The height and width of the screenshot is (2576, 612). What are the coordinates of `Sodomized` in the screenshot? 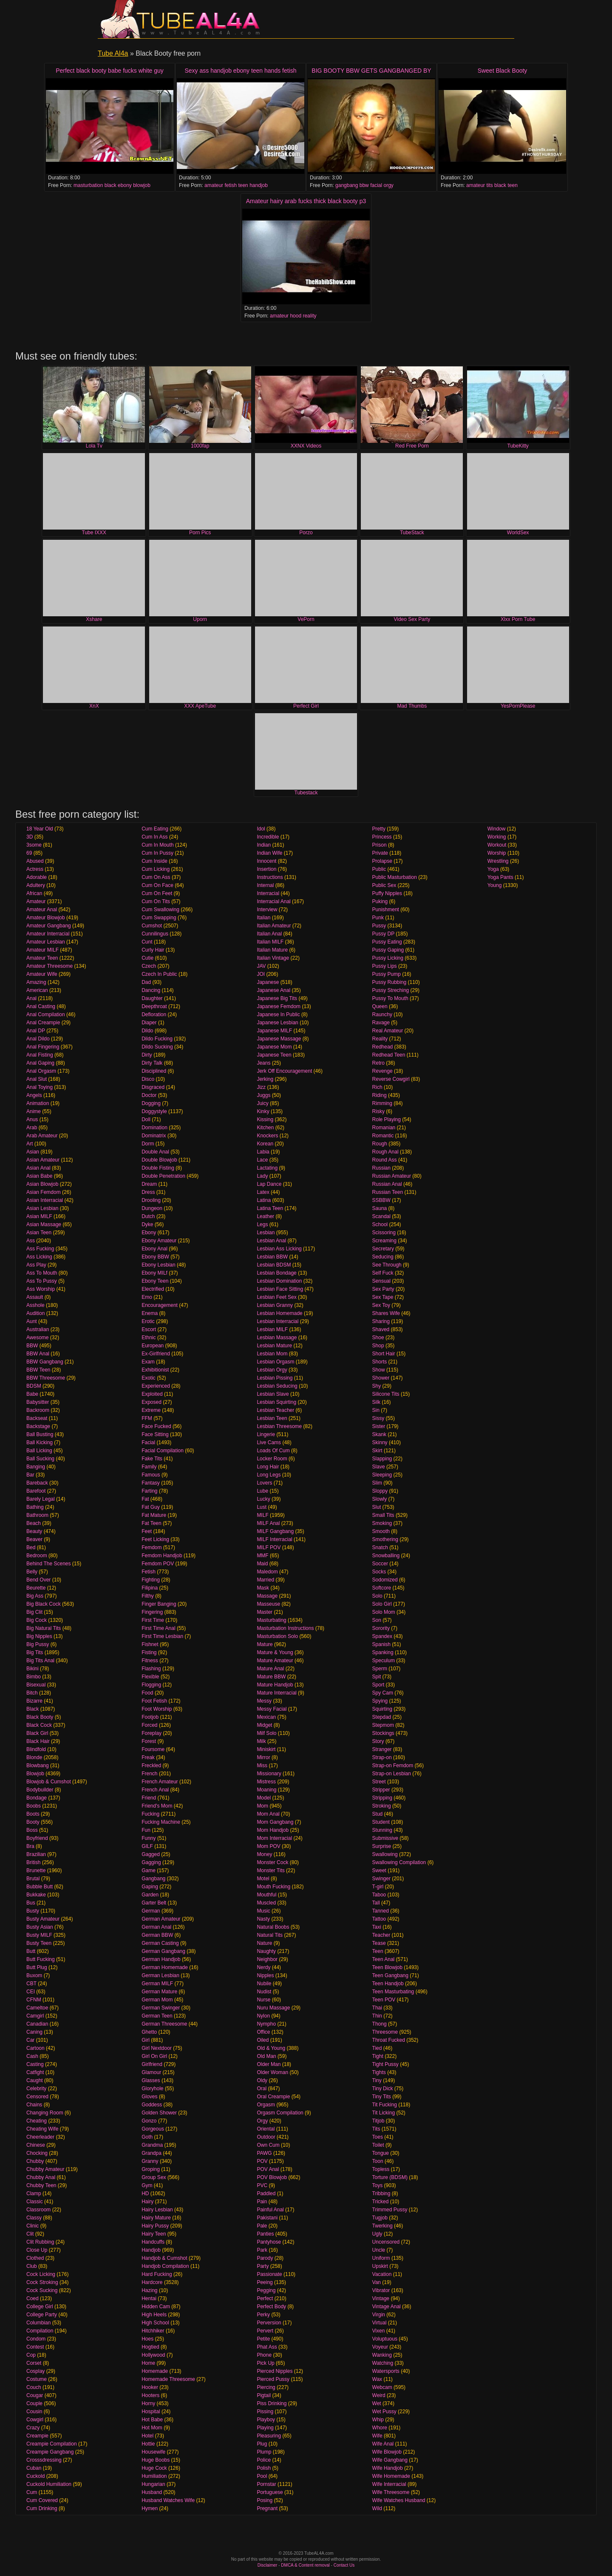 It's located at (385, 1580).